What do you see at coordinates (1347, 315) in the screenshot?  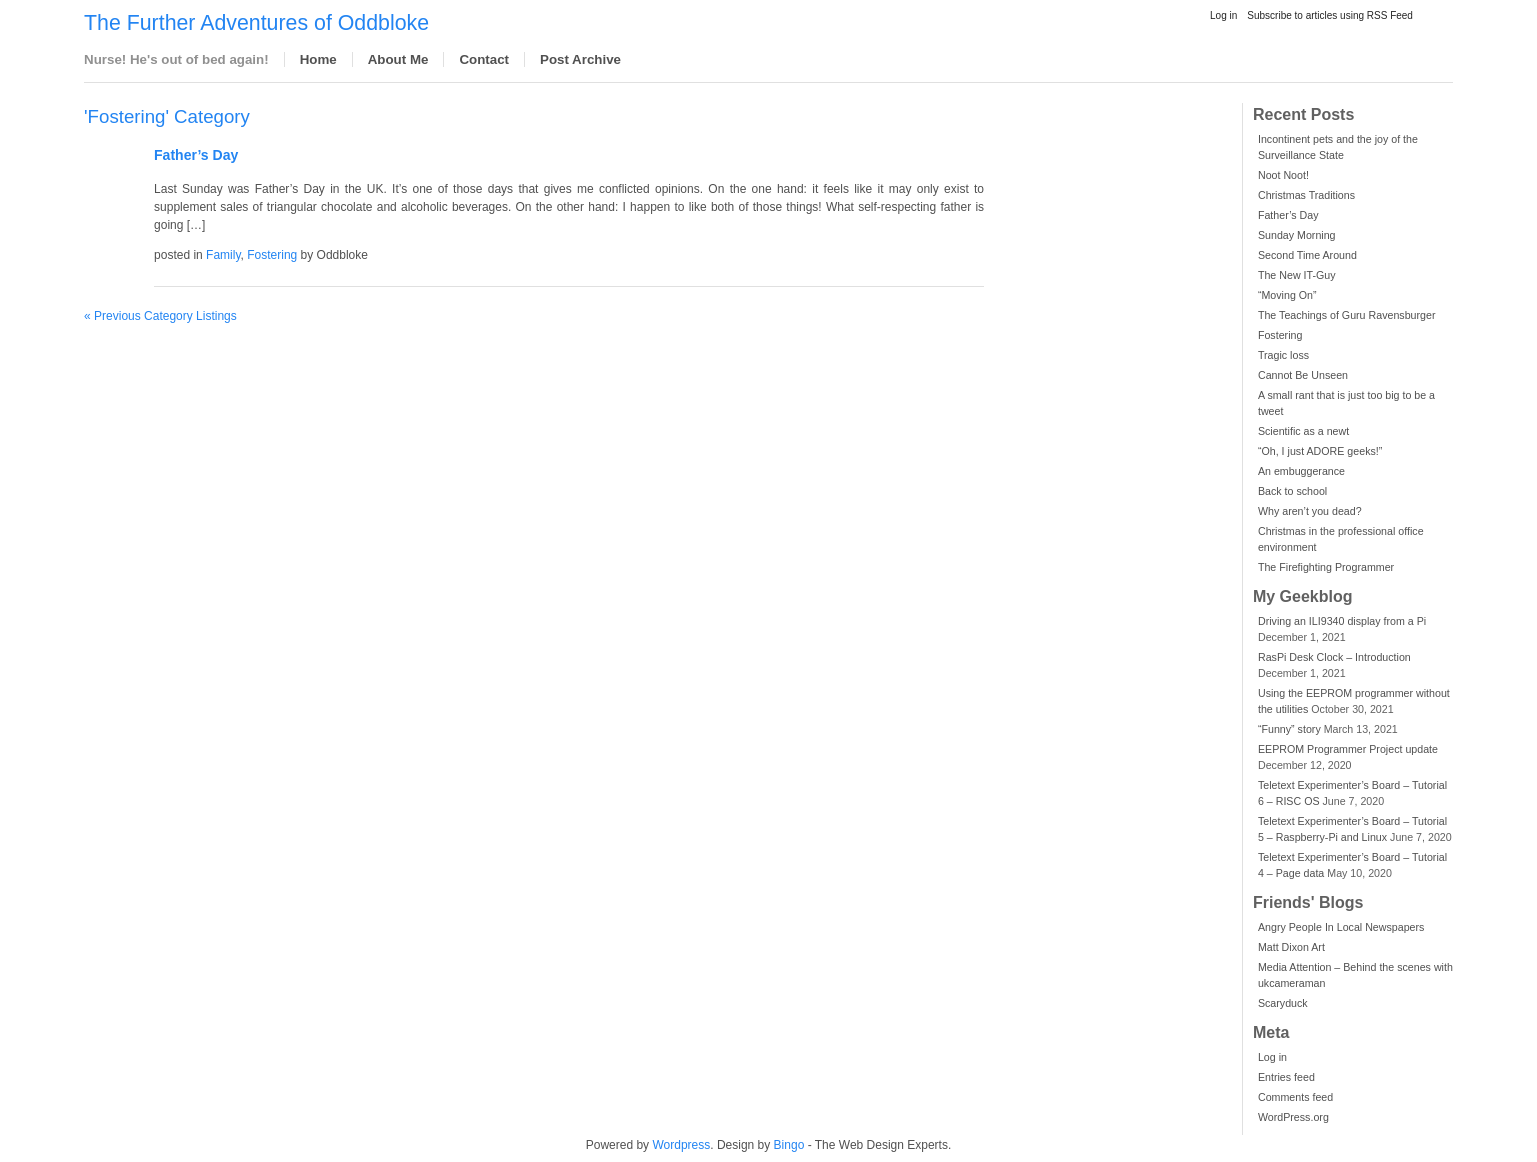 I see `The Teachings of Guru Ravensburger` at bounding box center [1347, 315].